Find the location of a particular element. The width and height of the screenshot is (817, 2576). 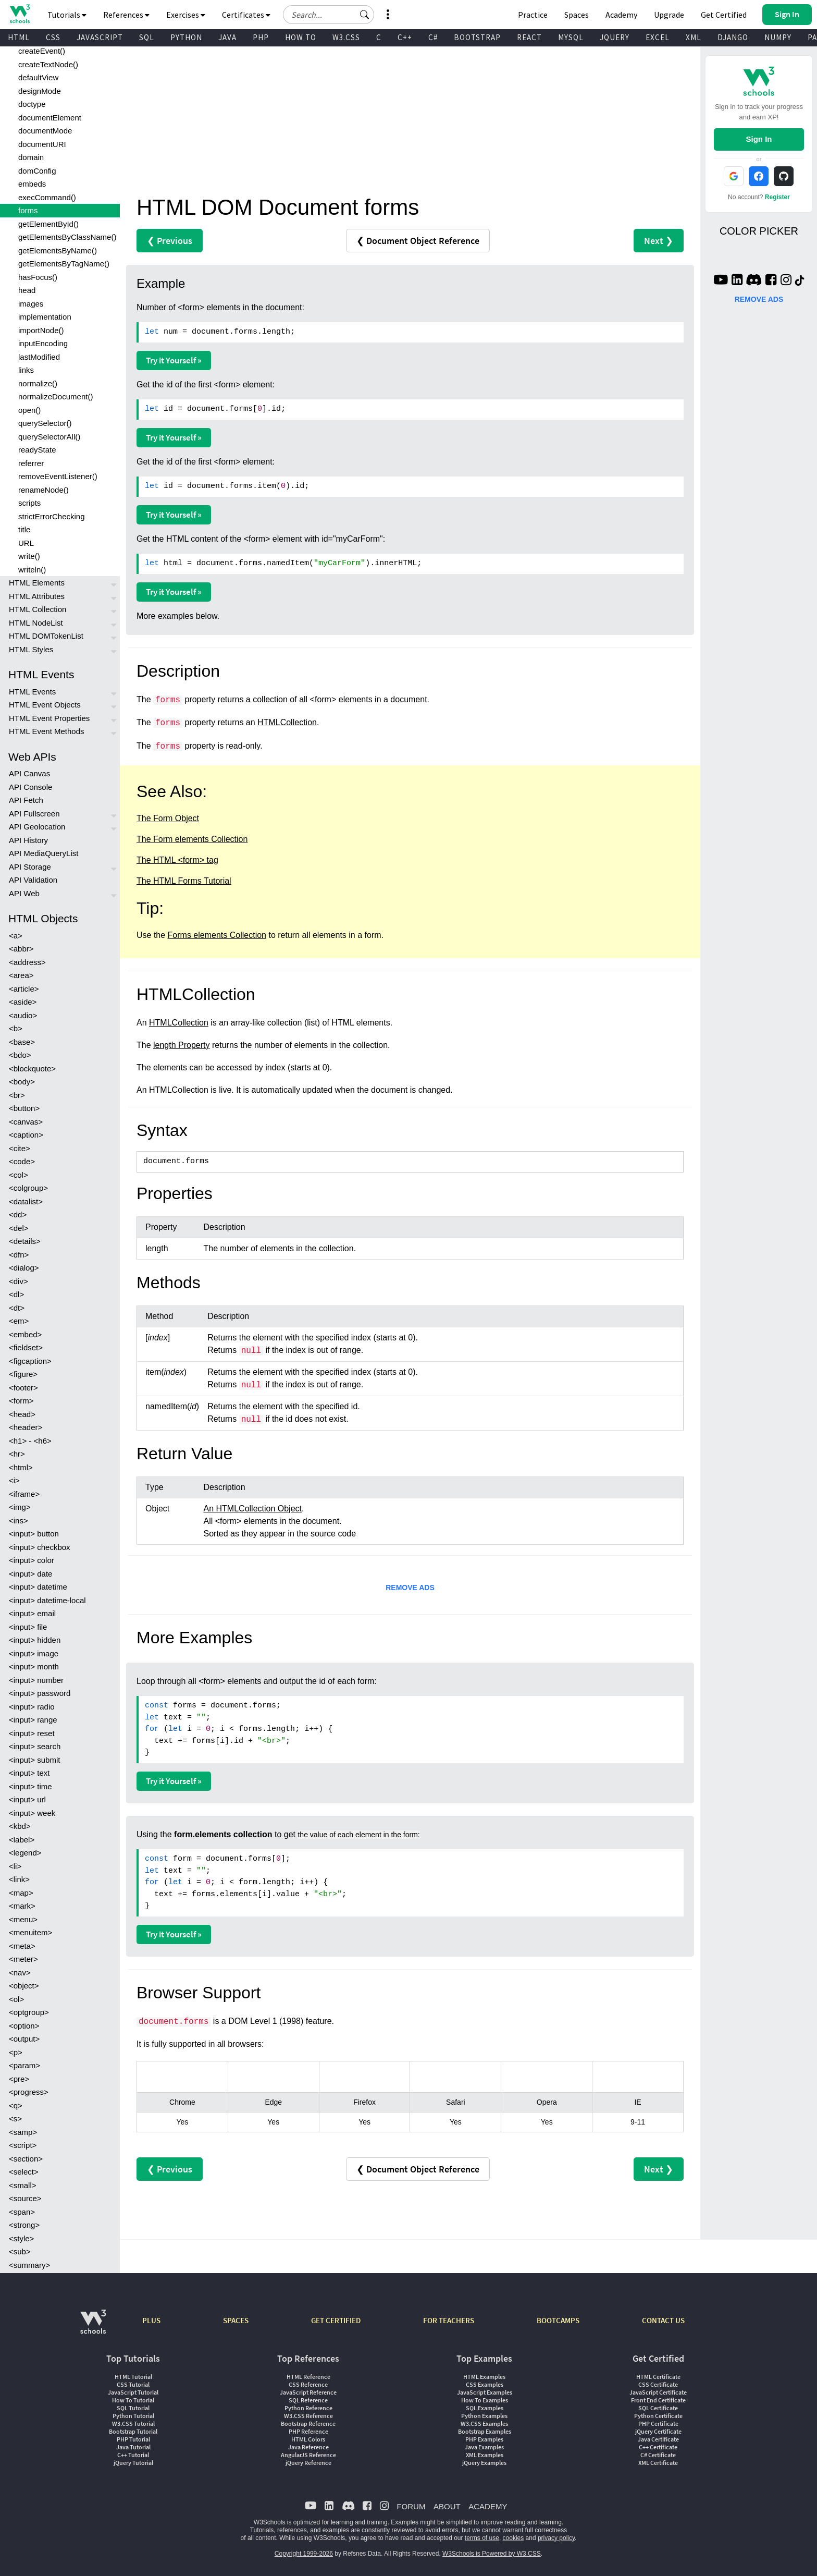

<s> is located at coordinates (15, 2118).